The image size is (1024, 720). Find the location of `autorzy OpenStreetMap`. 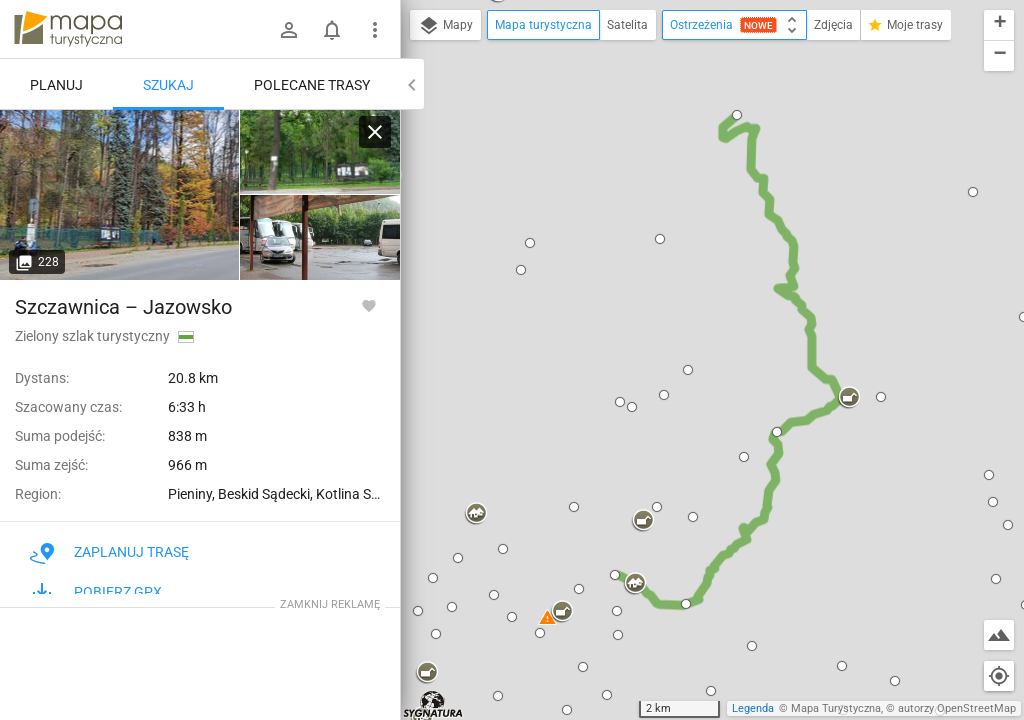

autorzy OpenStreetMap is located at coordinates (957, 708).